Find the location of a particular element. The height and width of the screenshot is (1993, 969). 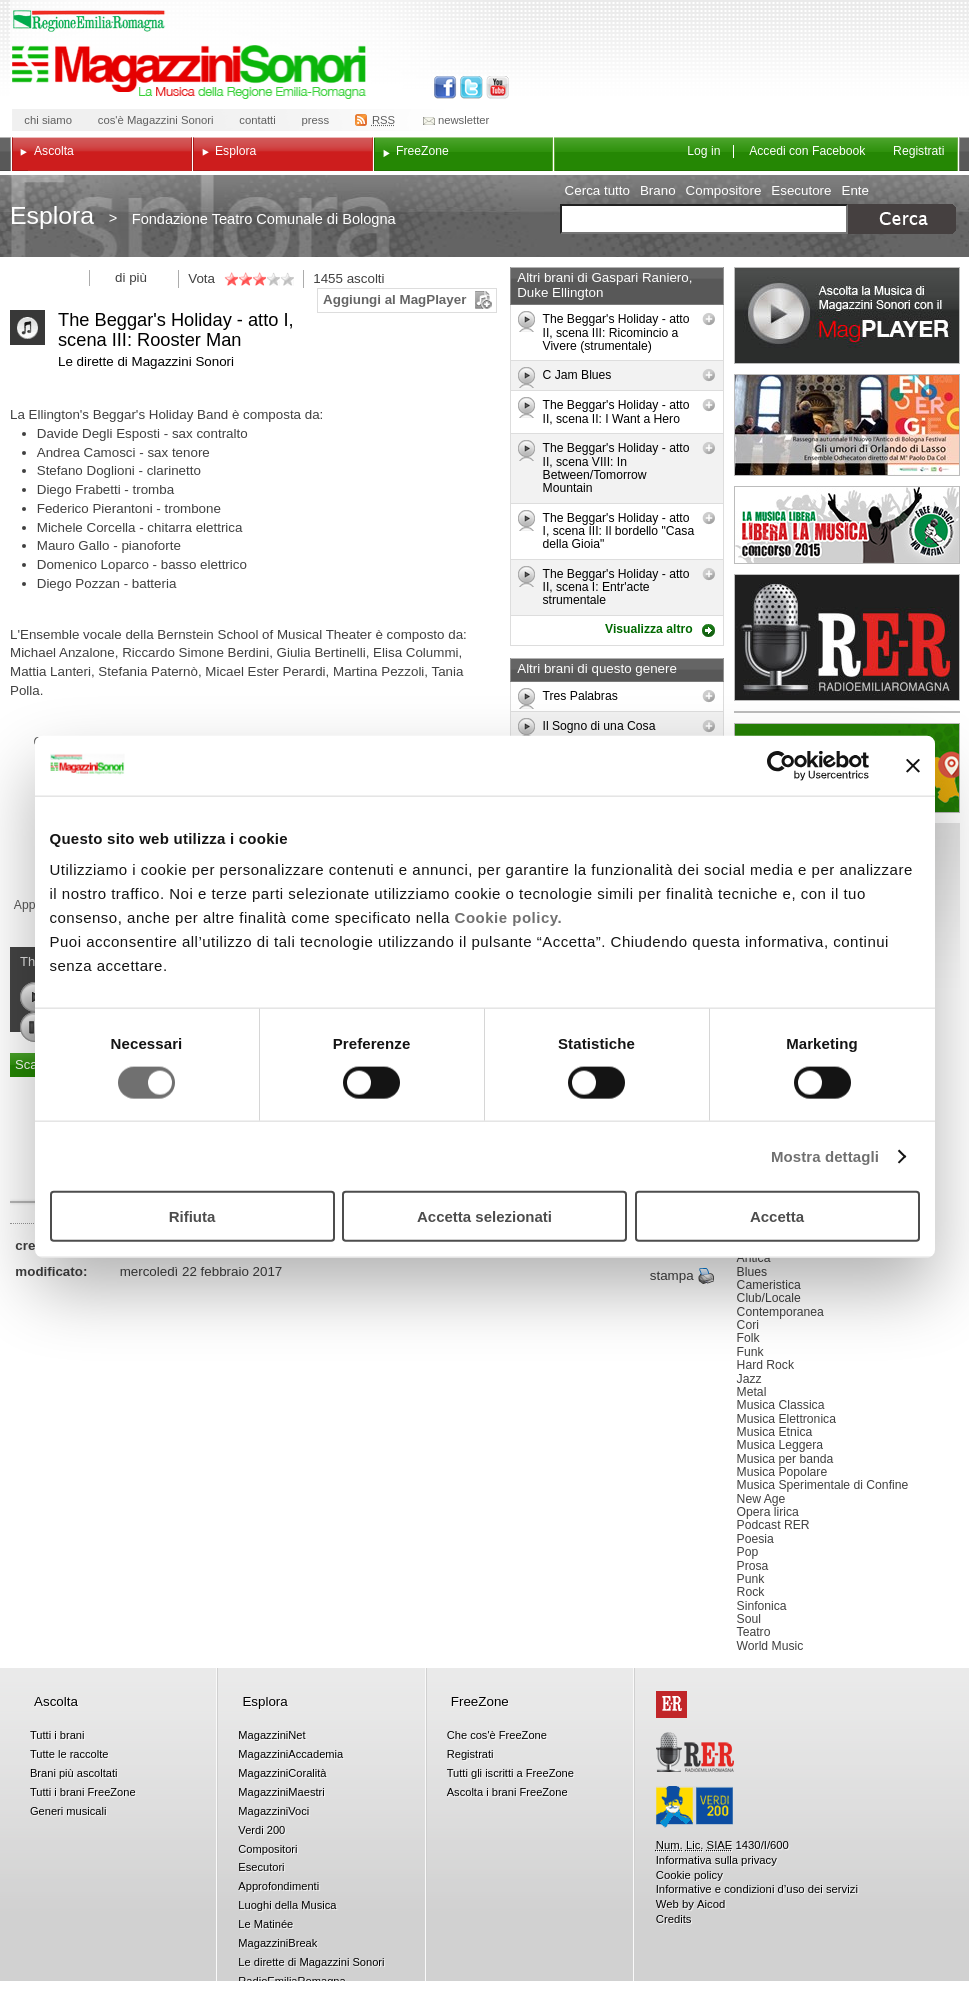

Accetta selezionati is located at coordinates (484, 1216).